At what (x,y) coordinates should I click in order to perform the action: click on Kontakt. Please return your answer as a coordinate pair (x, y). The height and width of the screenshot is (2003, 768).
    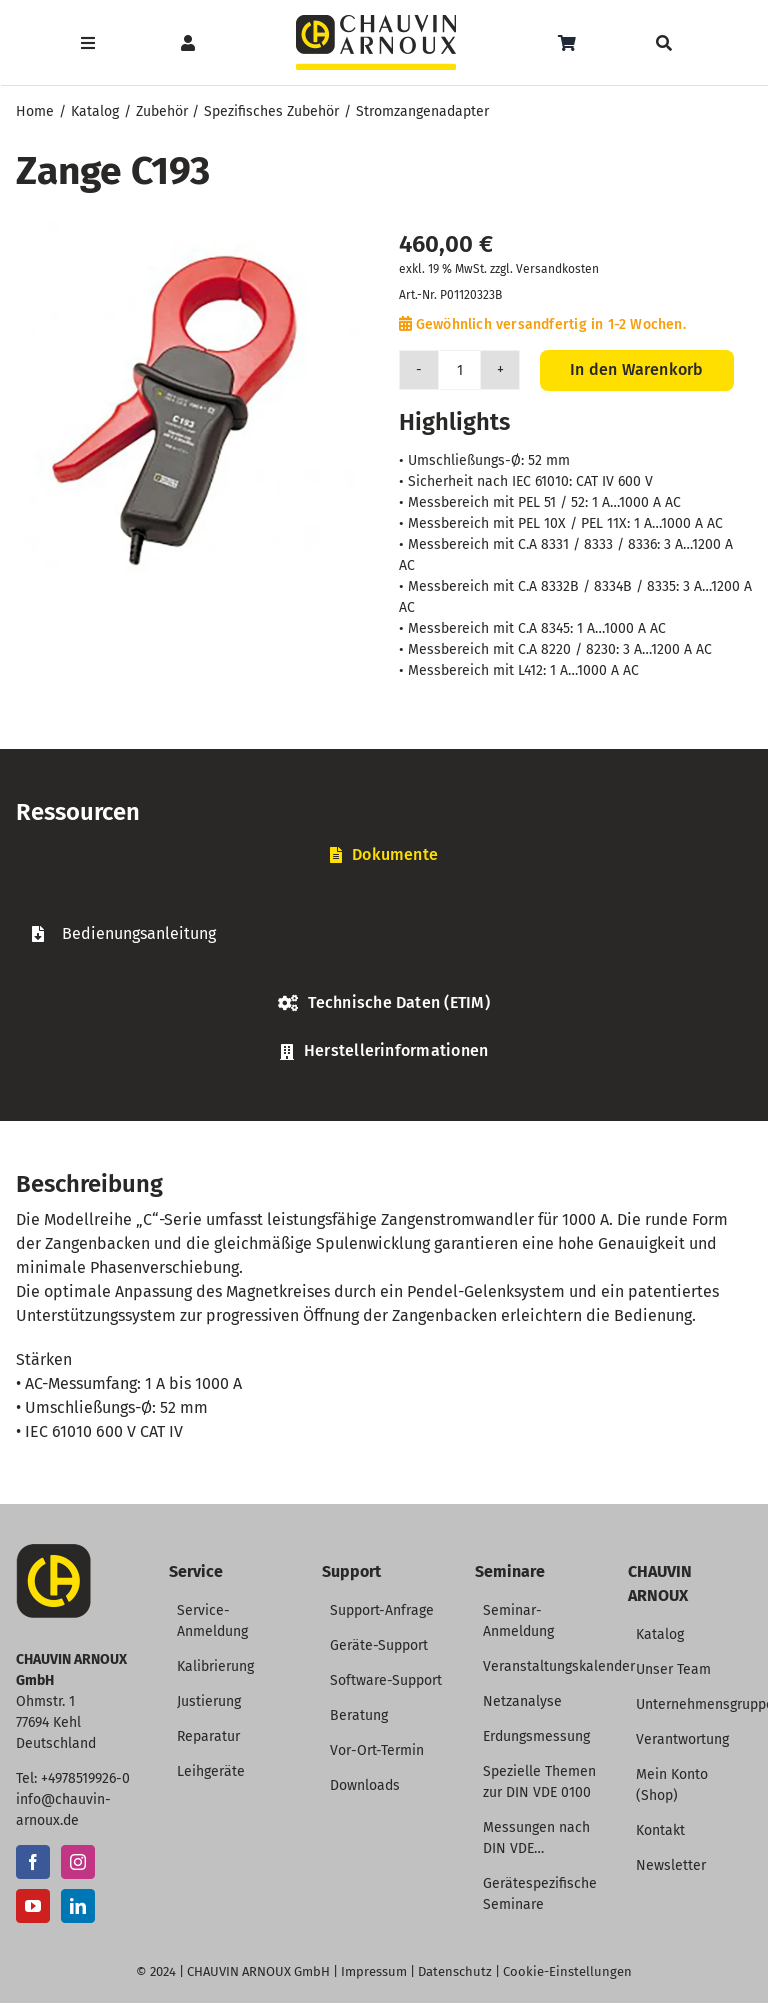
    Looking at the image, I should click on (660, 1830).